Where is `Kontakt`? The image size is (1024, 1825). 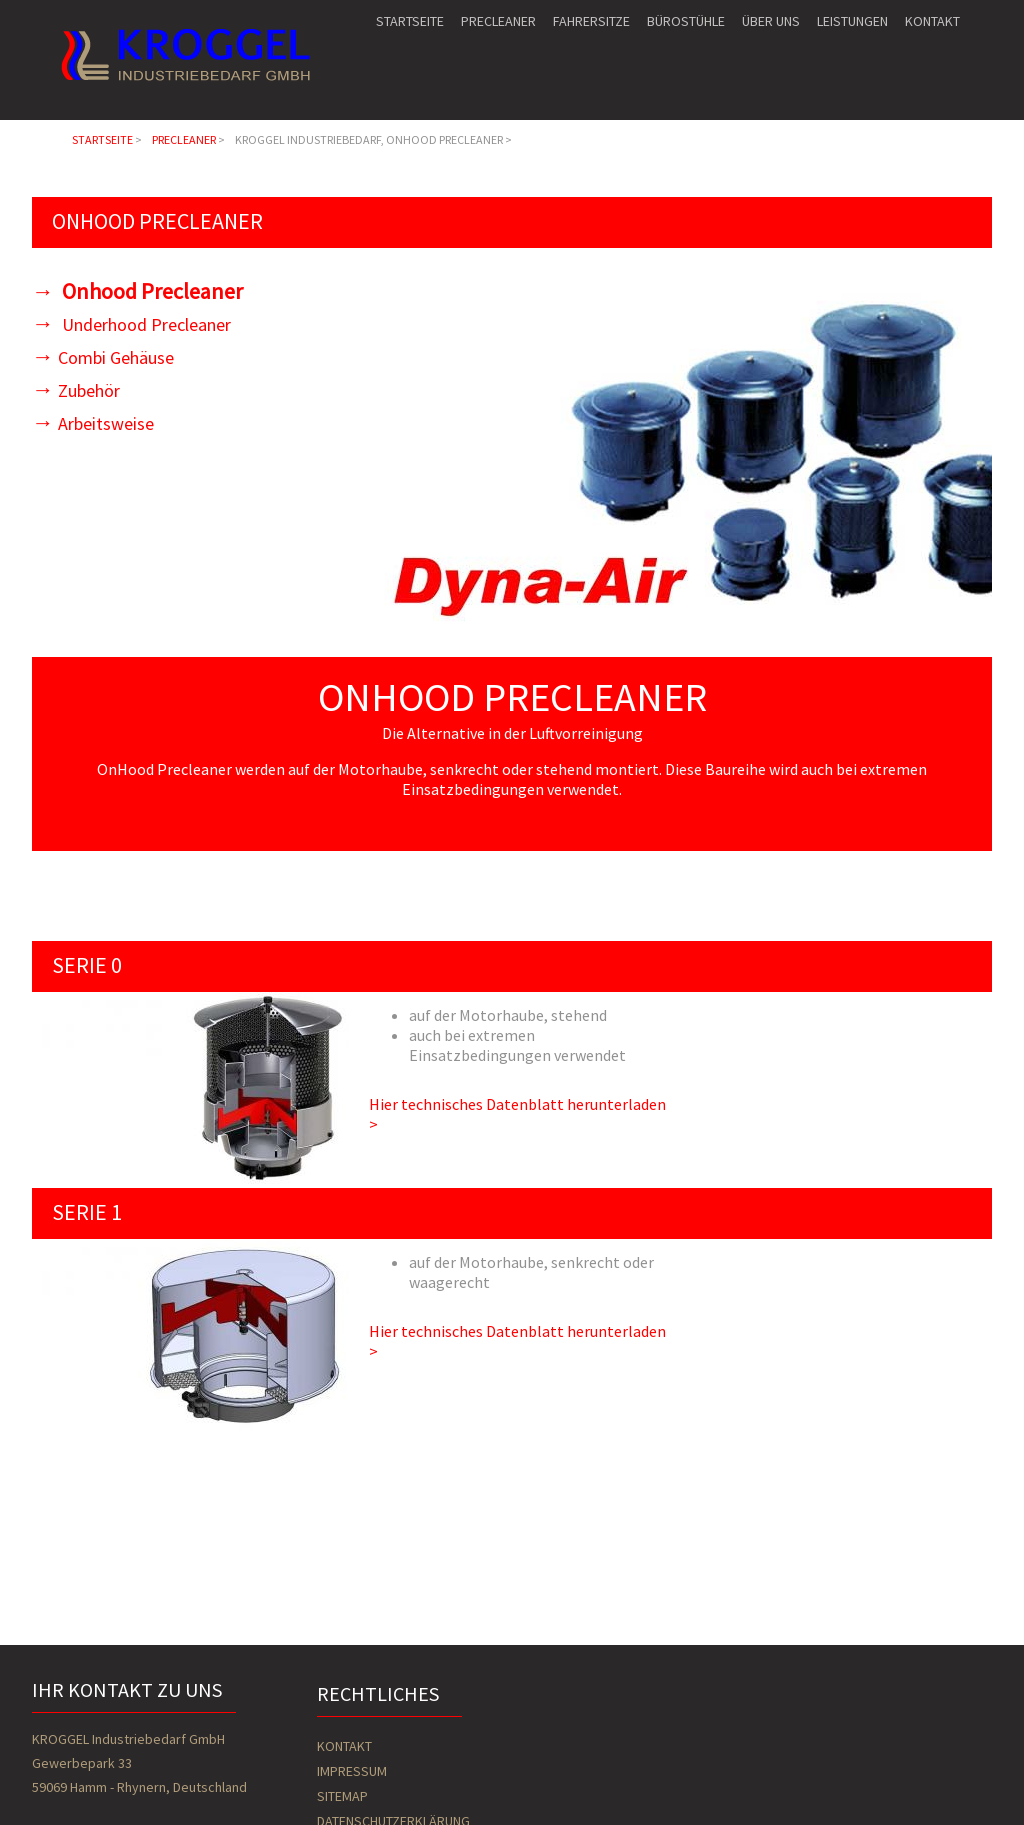 Kontakt is located at coordinates (932, 21).